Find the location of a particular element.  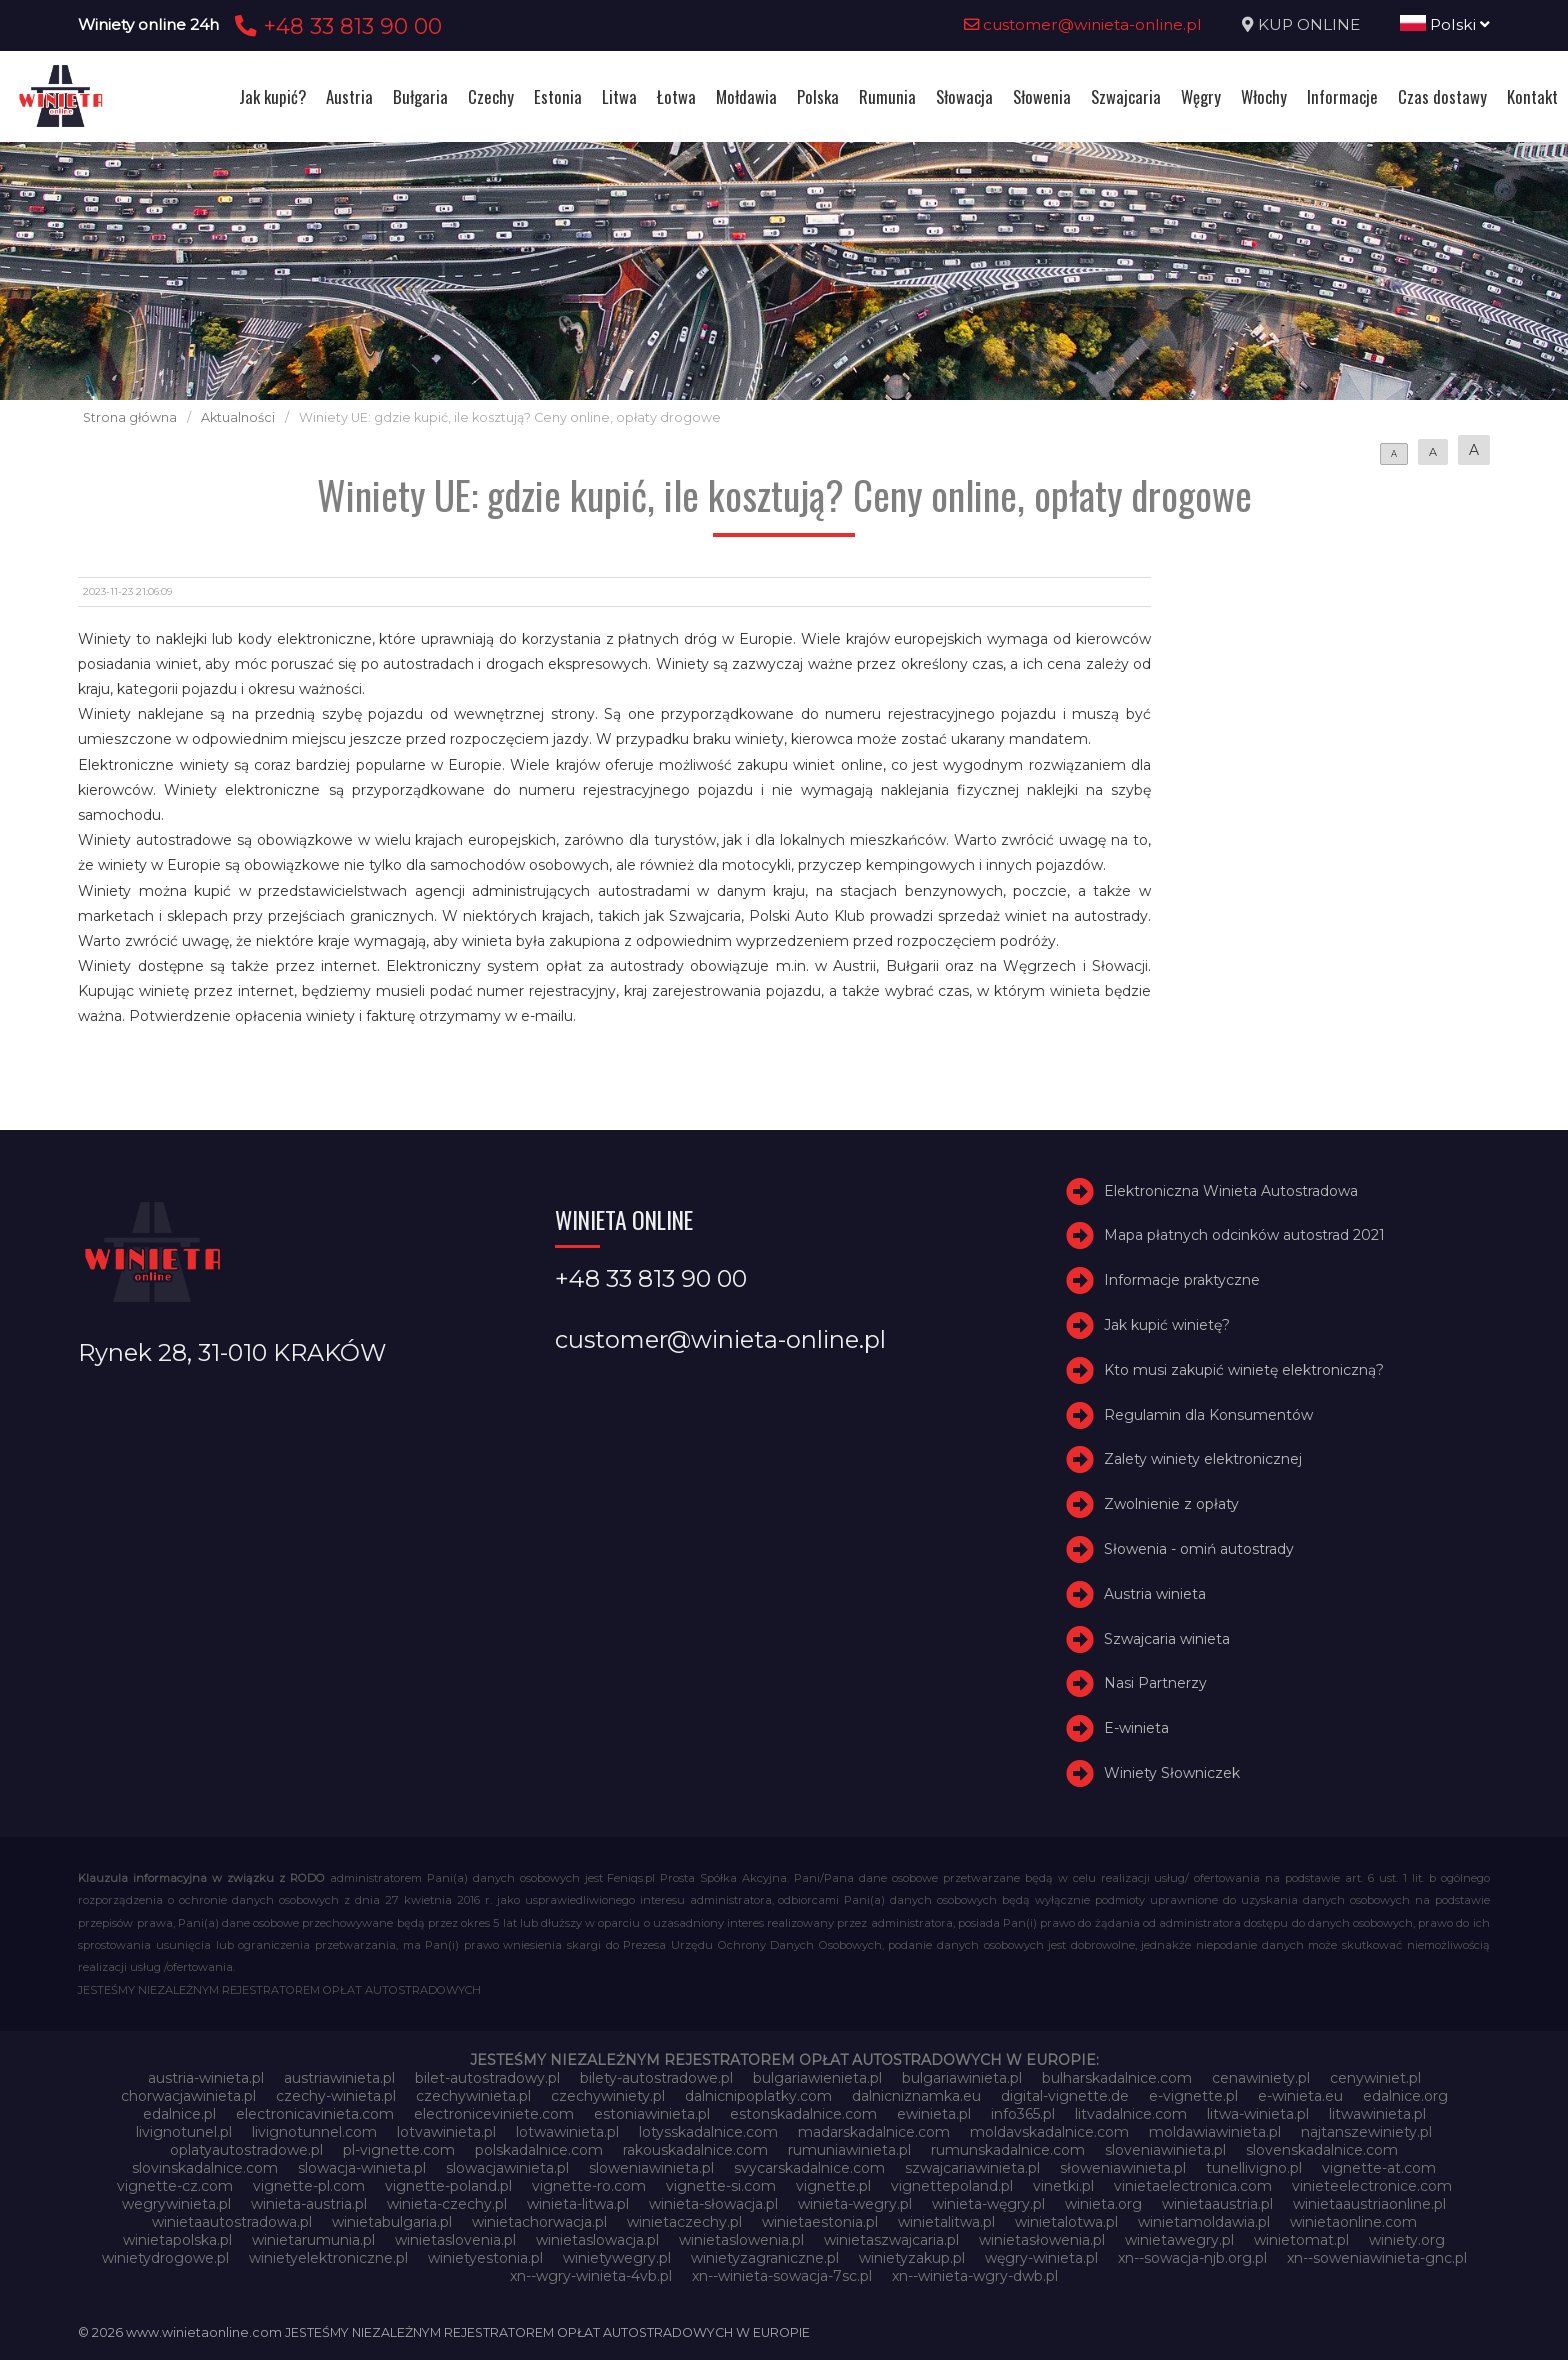

Polski is located at coordinates (1445, 24).